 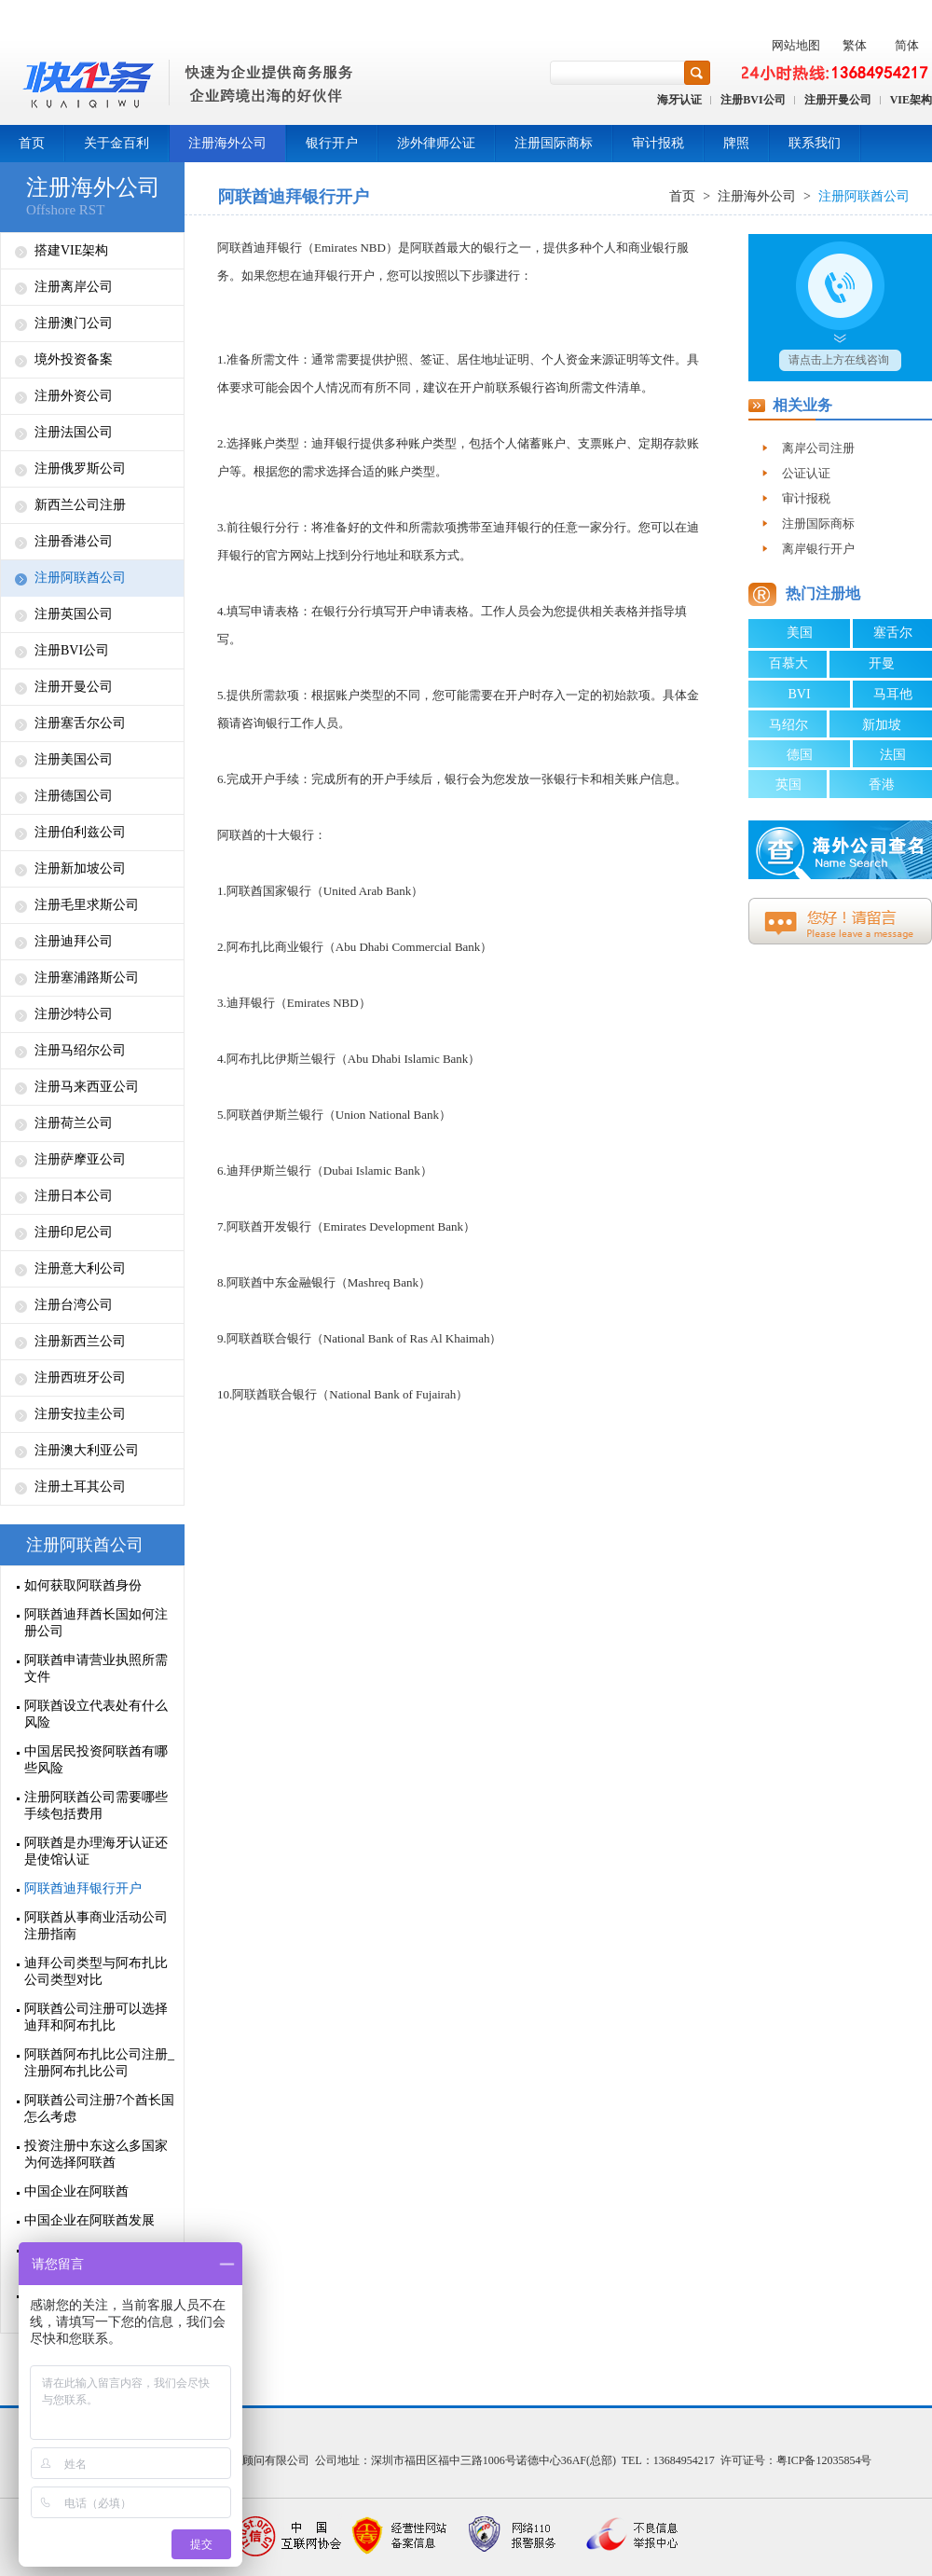 What do you see at coordinates (73, 1232) in the screenshot?
I see `注册印尼公司` at bounding box center [73, 1232].